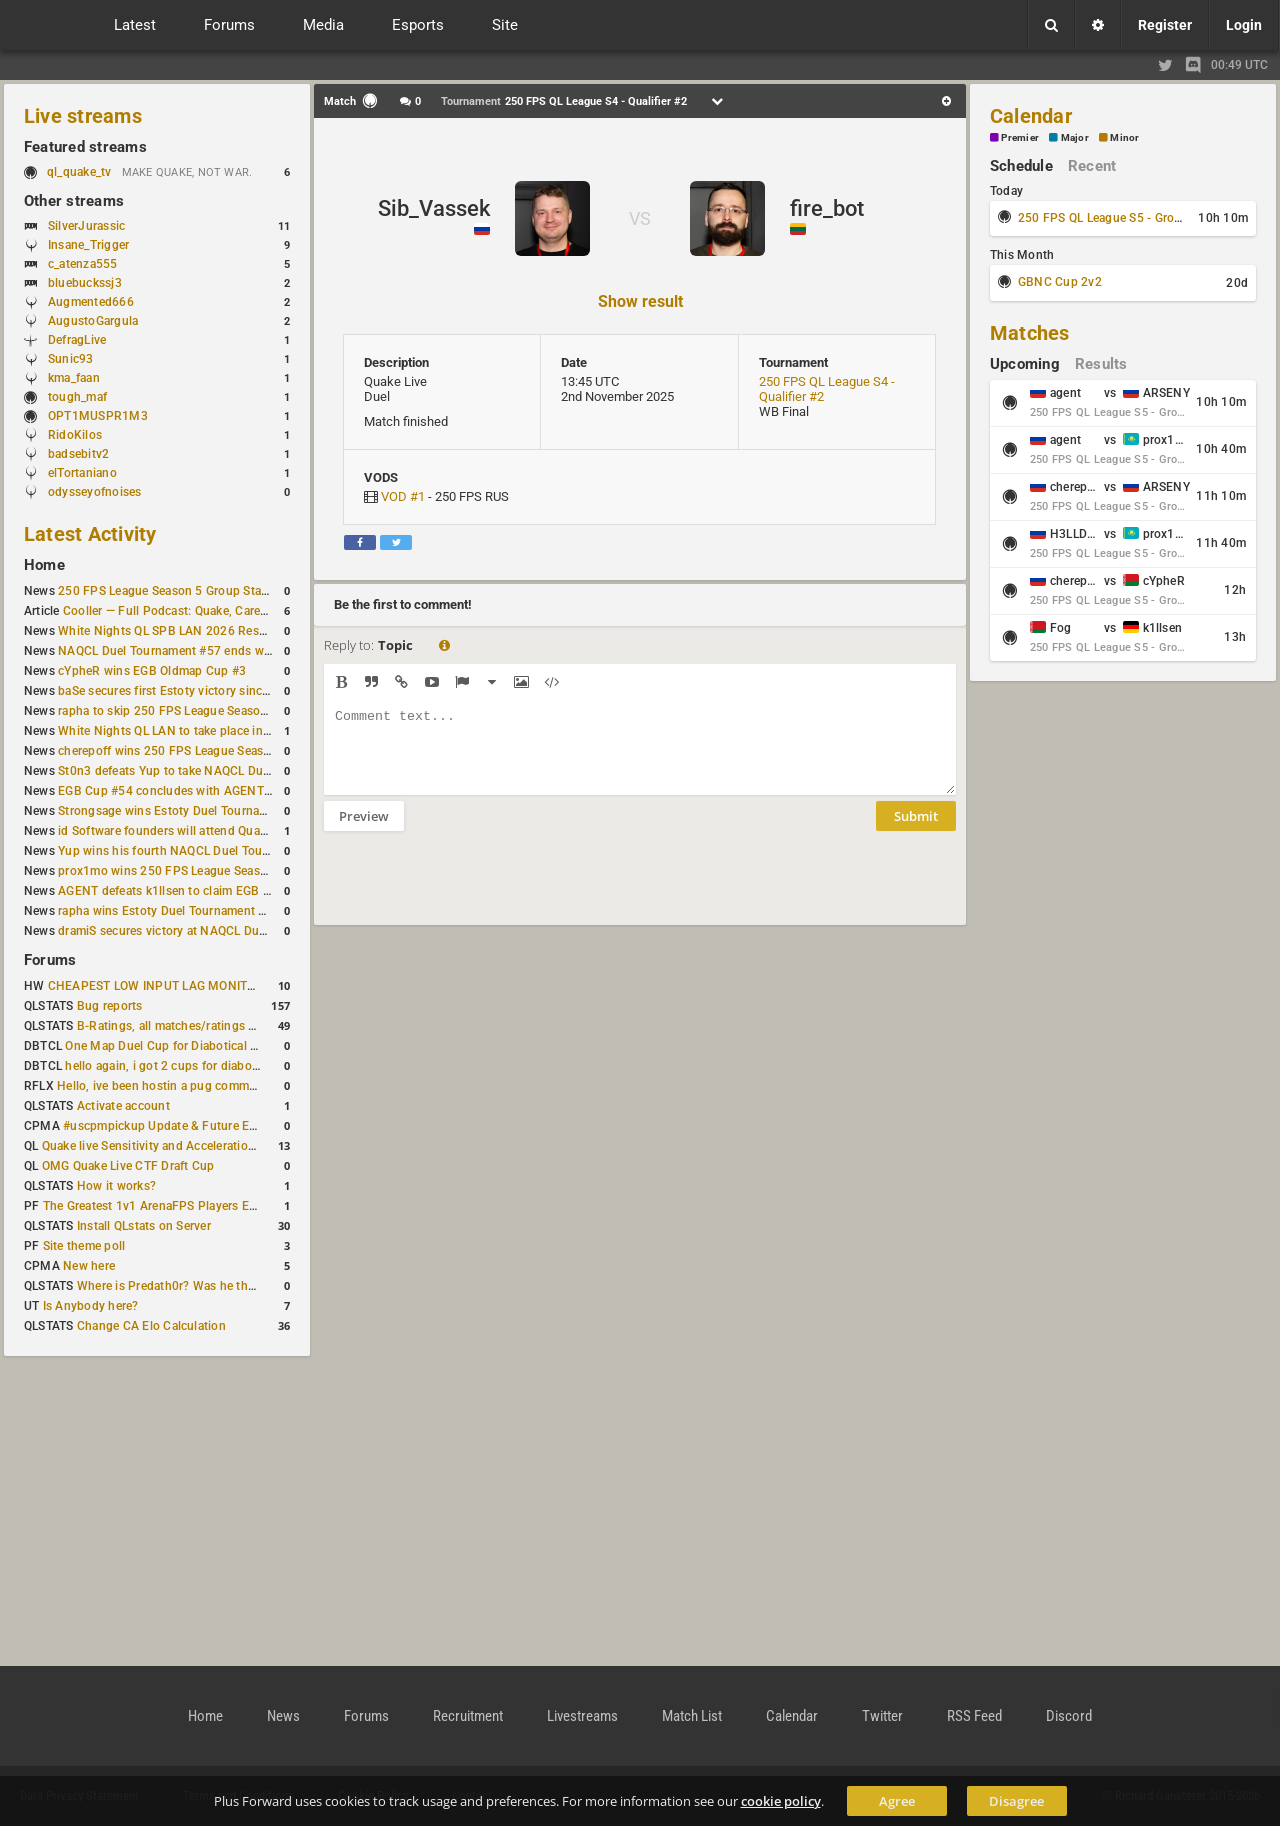  I want to click on Insane_Trigger, so click(88, 245).